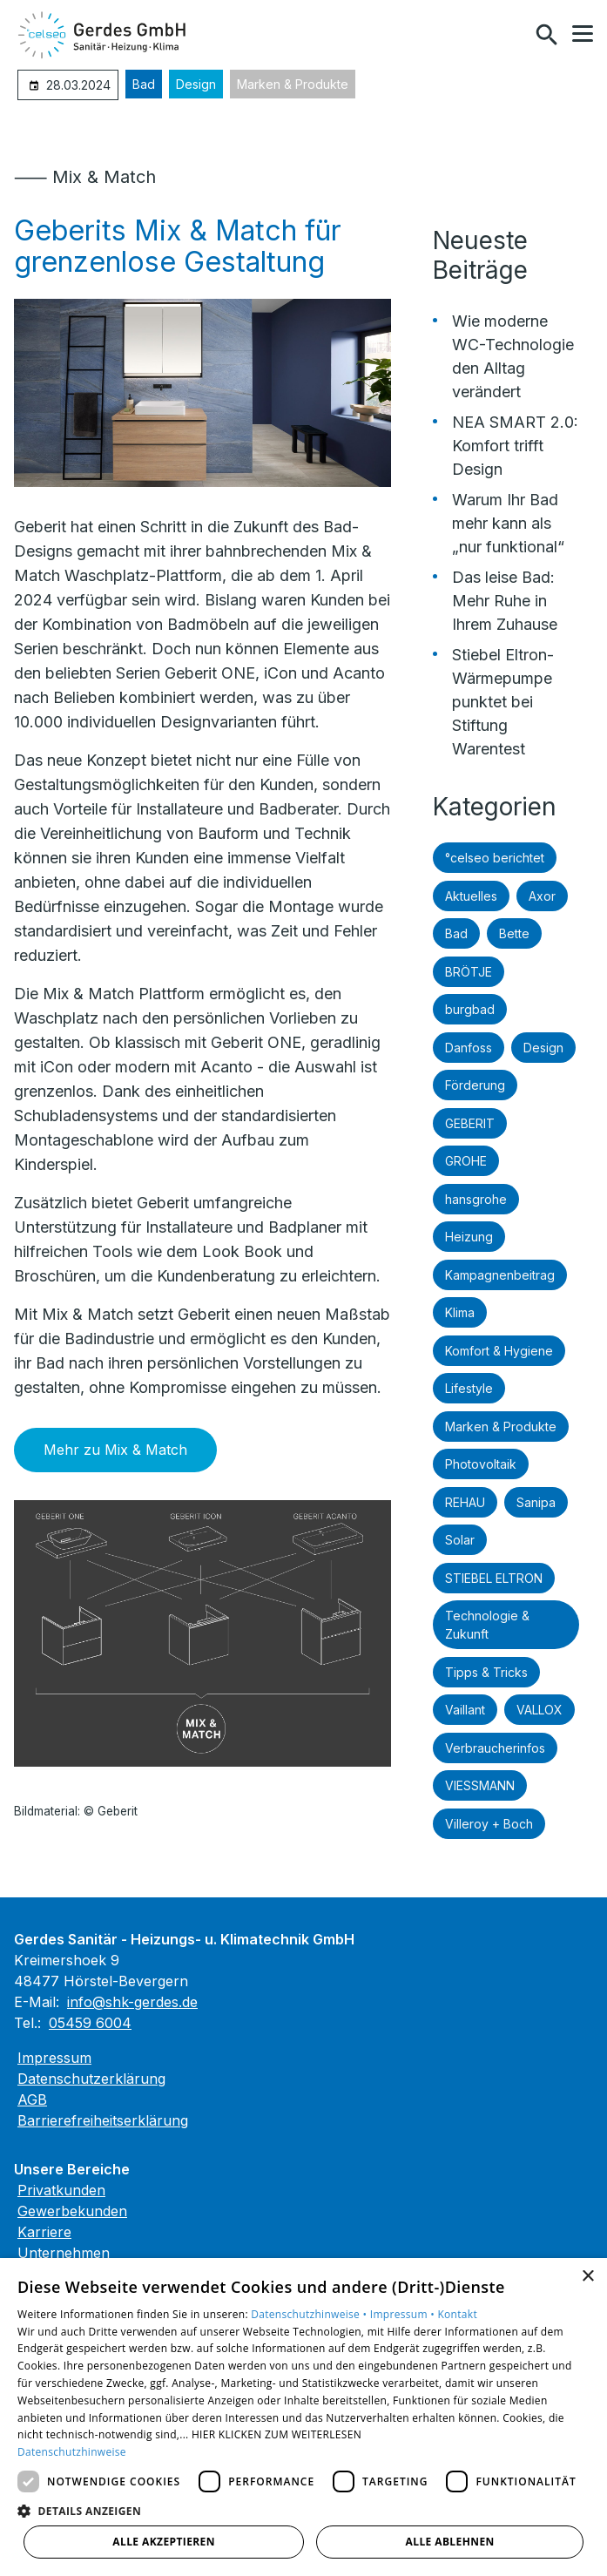 This screenshot has width=607, height=2576. I want to click on NEA SMART 2.0: Komfort trifft Design, so click(515, 445).